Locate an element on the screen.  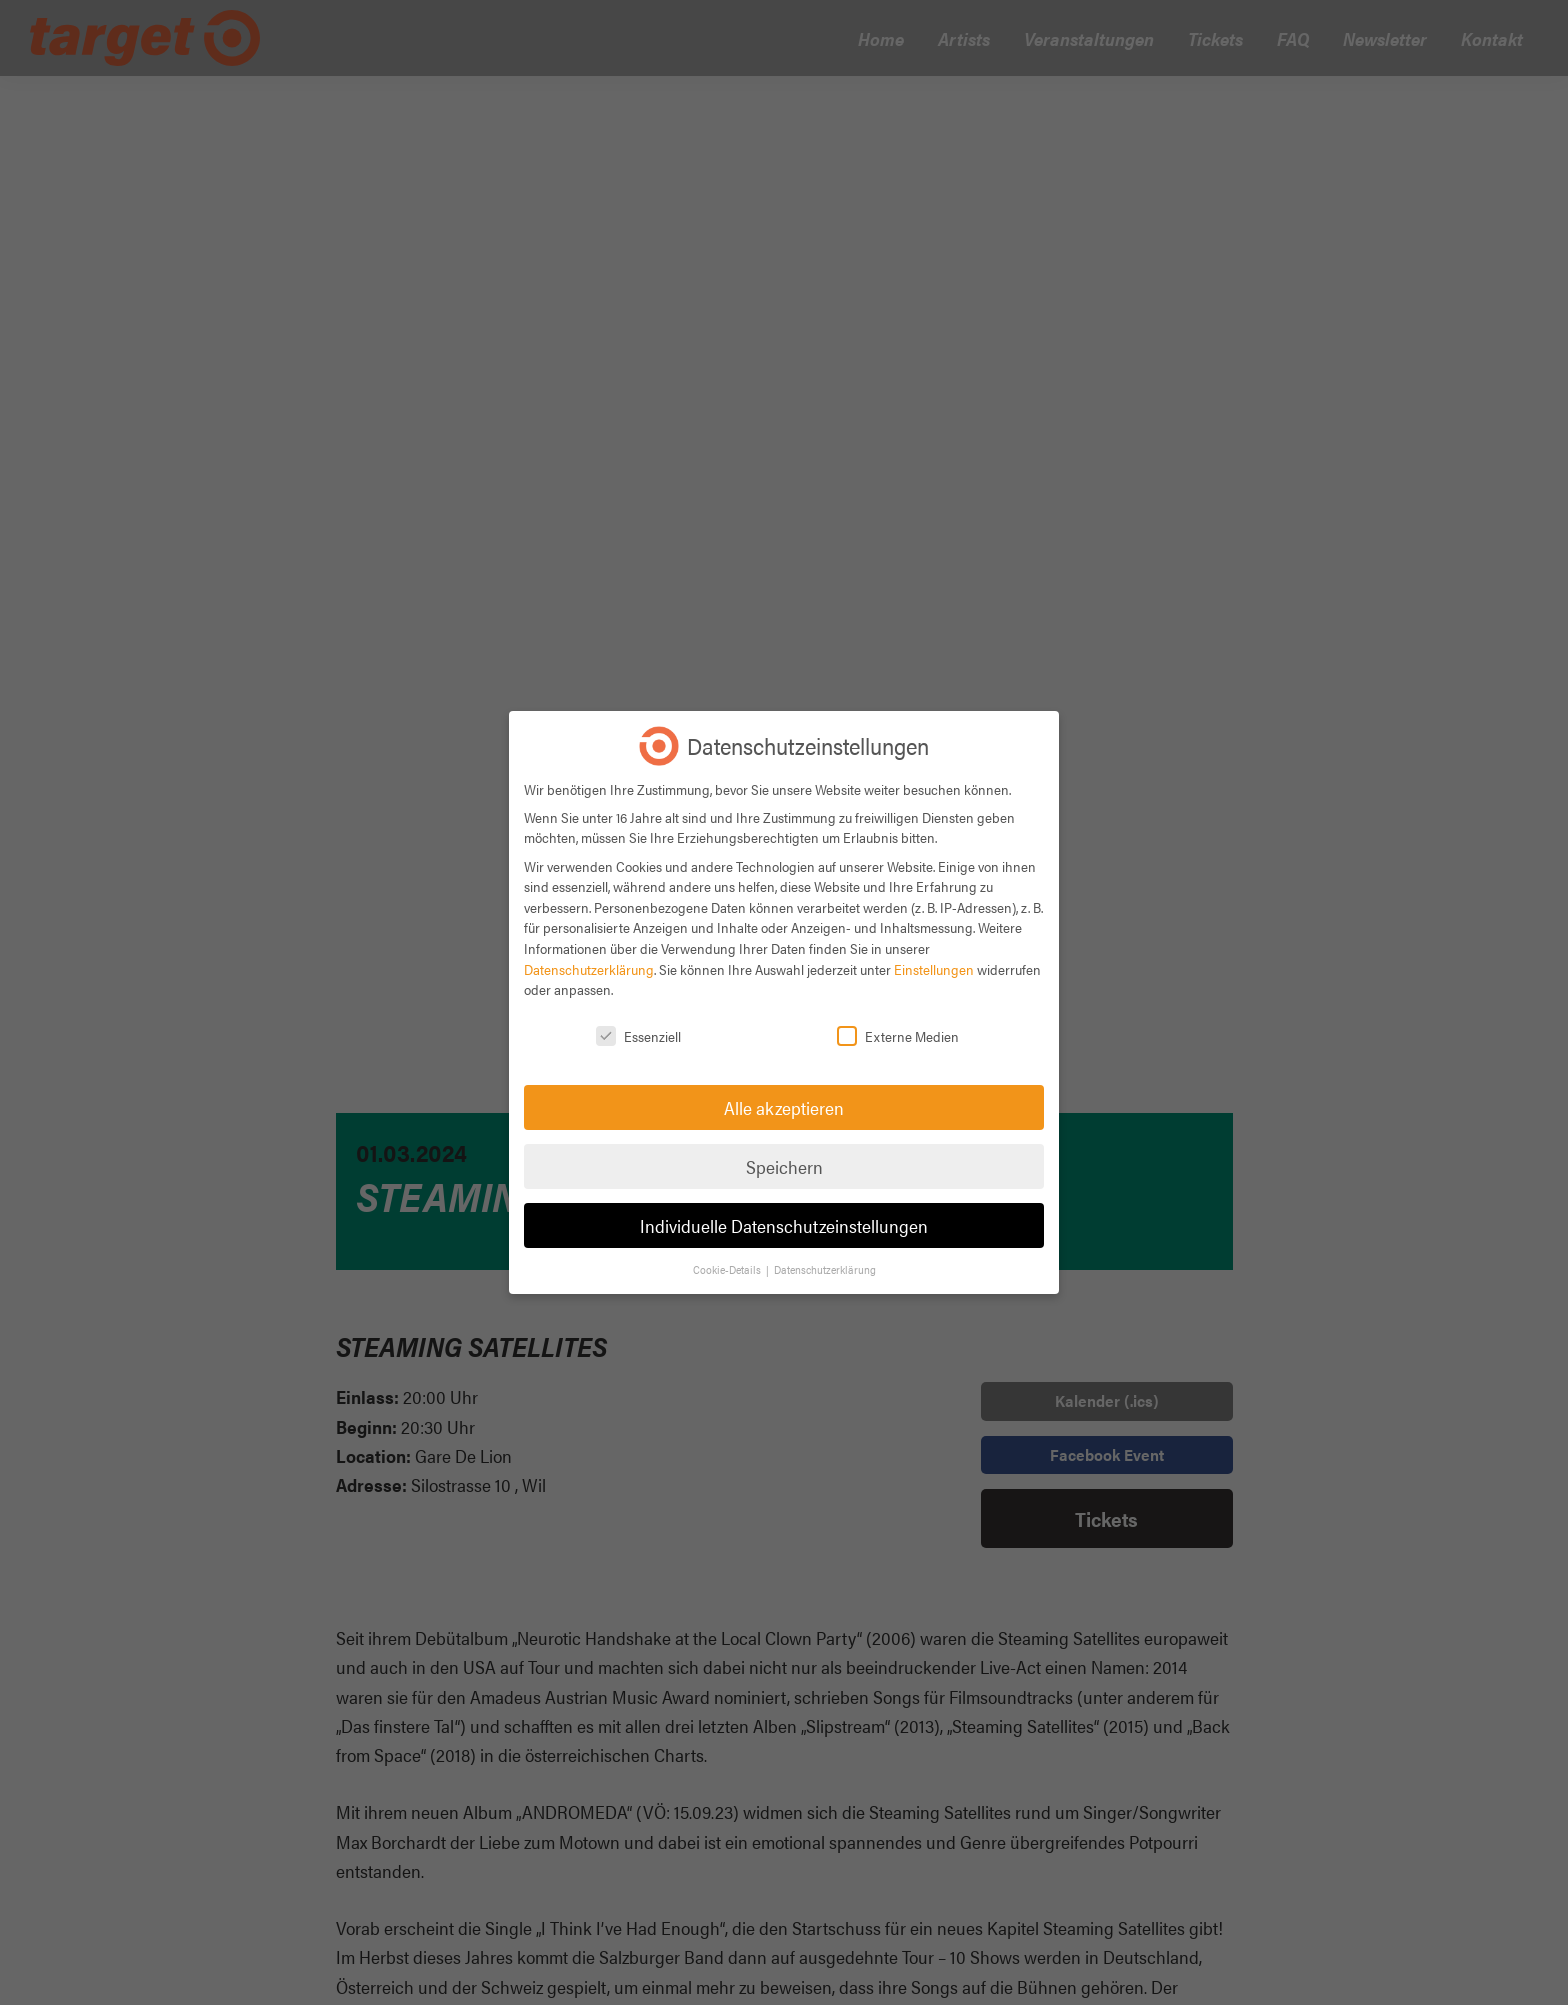
Datenschutzerklärung is located at coordinates (589, 969).